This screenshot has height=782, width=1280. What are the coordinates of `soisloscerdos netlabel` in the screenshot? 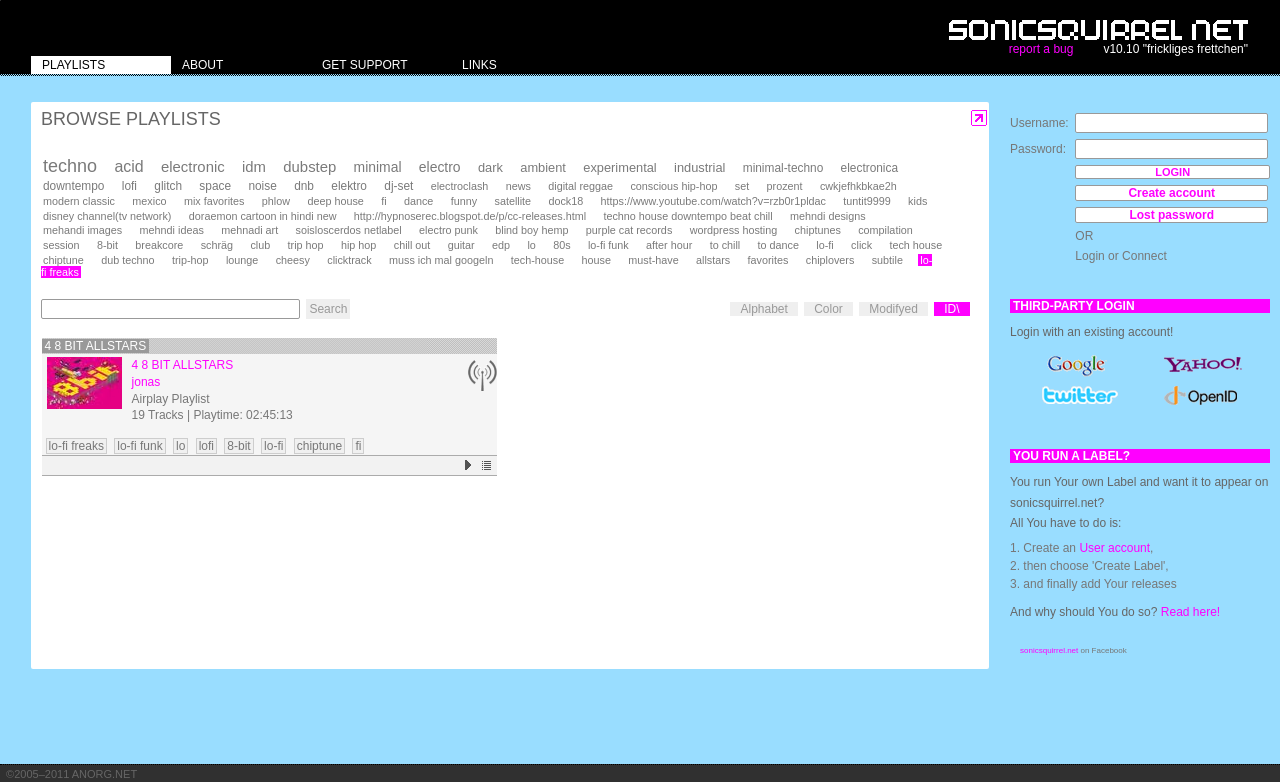 It's located at (349, 230).